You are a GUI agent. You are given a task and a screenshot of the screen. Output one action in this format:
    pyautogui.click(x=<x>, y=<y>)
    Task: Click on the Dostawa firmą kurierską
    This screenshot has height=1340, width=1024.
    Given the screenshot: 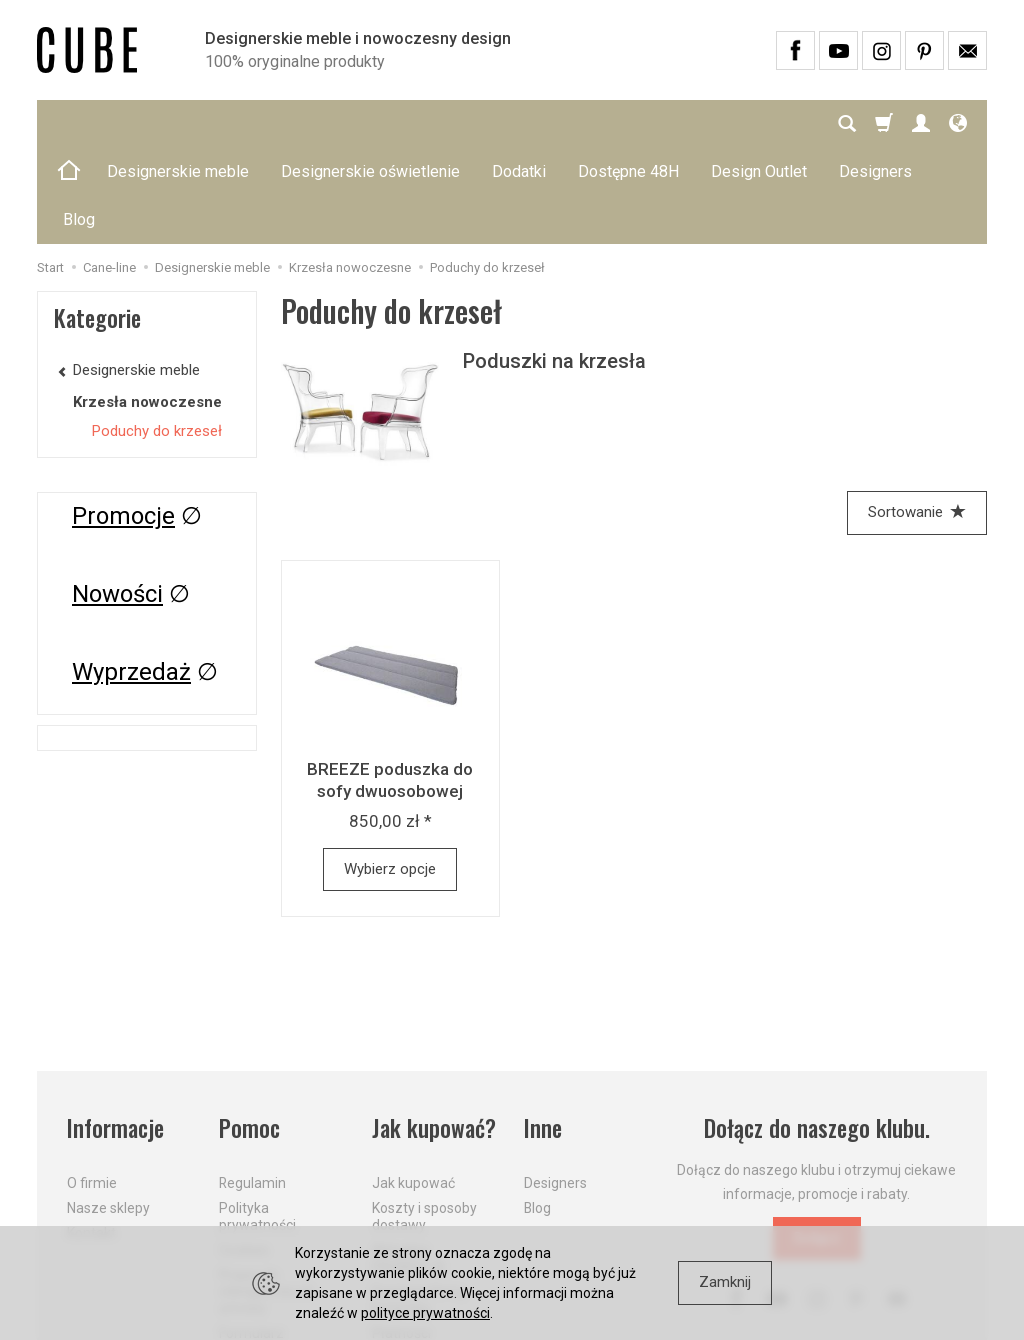 What is the action you would take?
    pyautogui.click(x=418, y=1203)
    